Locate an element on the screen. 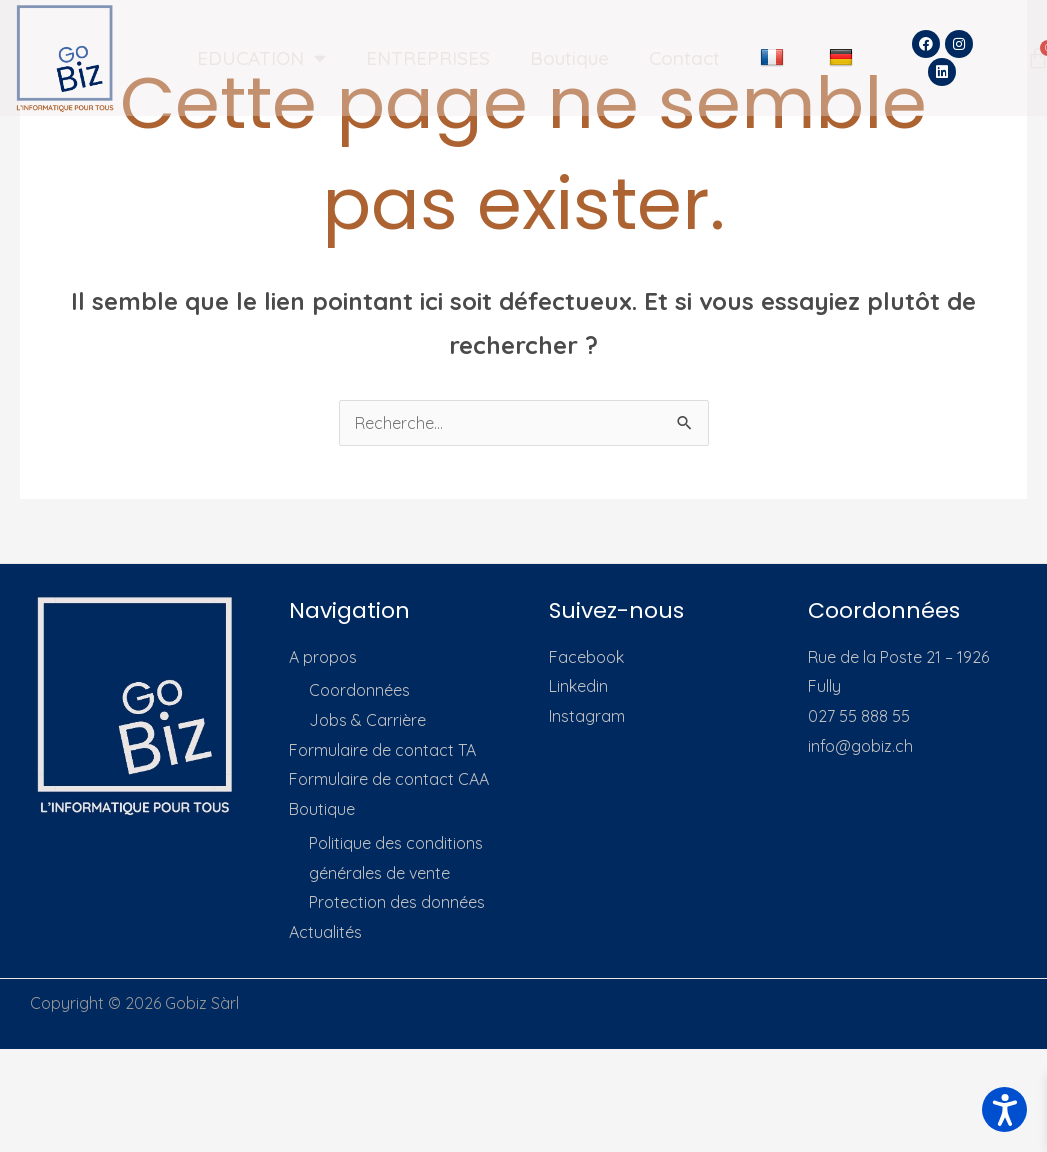  EDUCATION is located at coordinates (261, 57).